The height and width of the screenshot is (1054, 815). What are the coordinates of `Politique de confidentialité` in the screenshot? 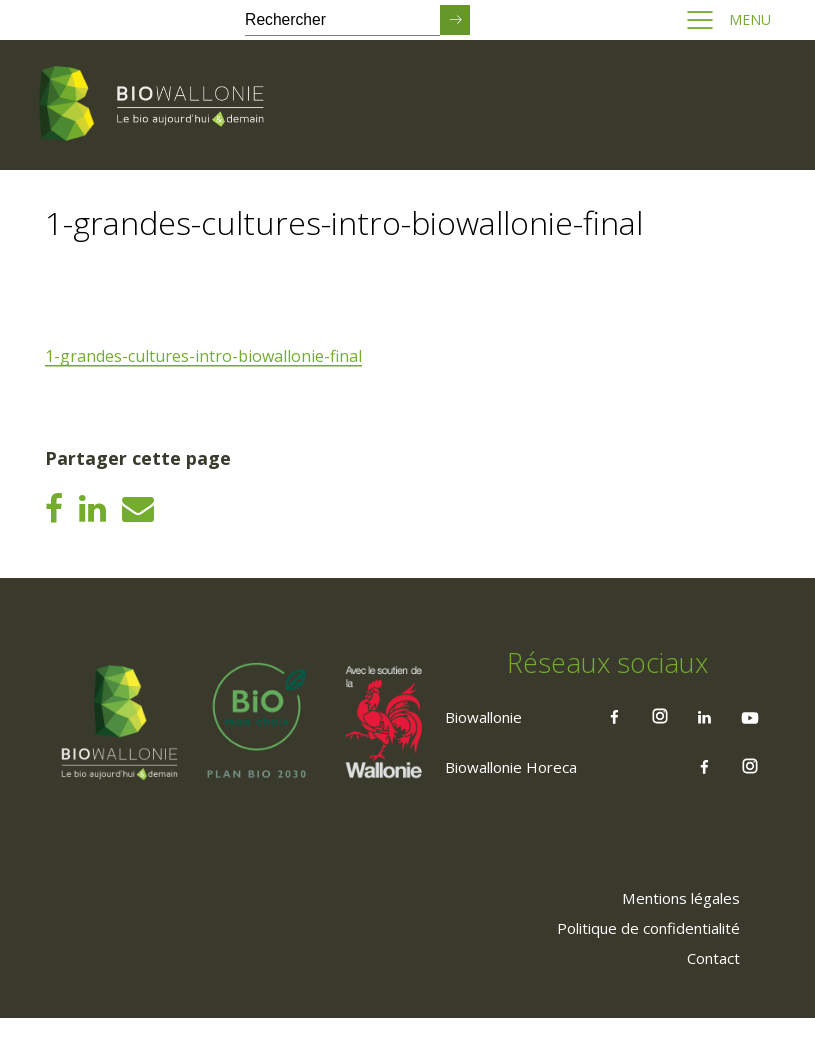 It's located at (638, 963).